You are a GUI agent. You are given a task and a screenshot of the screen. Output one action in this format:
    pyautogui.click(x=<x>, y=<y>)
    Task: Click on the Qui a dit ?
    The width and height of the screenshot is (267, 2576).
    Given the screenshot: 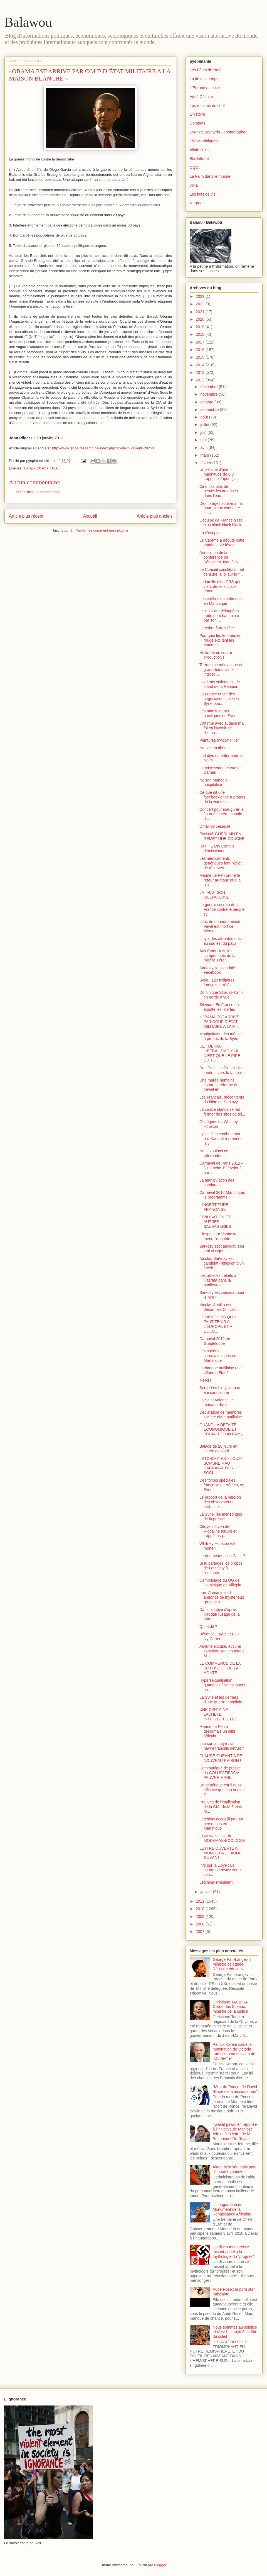 What is the action you would take?
    pyautogui.click(x=208, y=1626)
    